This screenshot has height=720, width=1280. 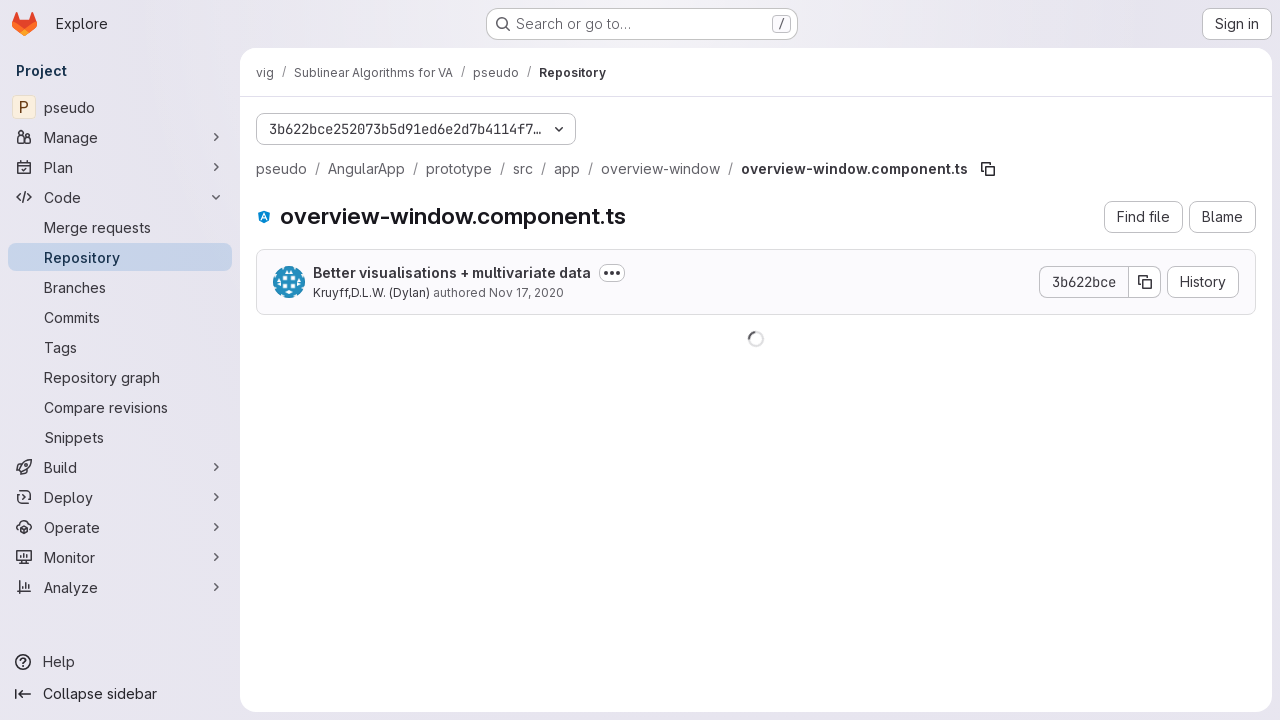 I want to click on Nov 17, 2020 [November 17, 2020 at 7:30:42 PM UTC], so click(x=526, y=292).